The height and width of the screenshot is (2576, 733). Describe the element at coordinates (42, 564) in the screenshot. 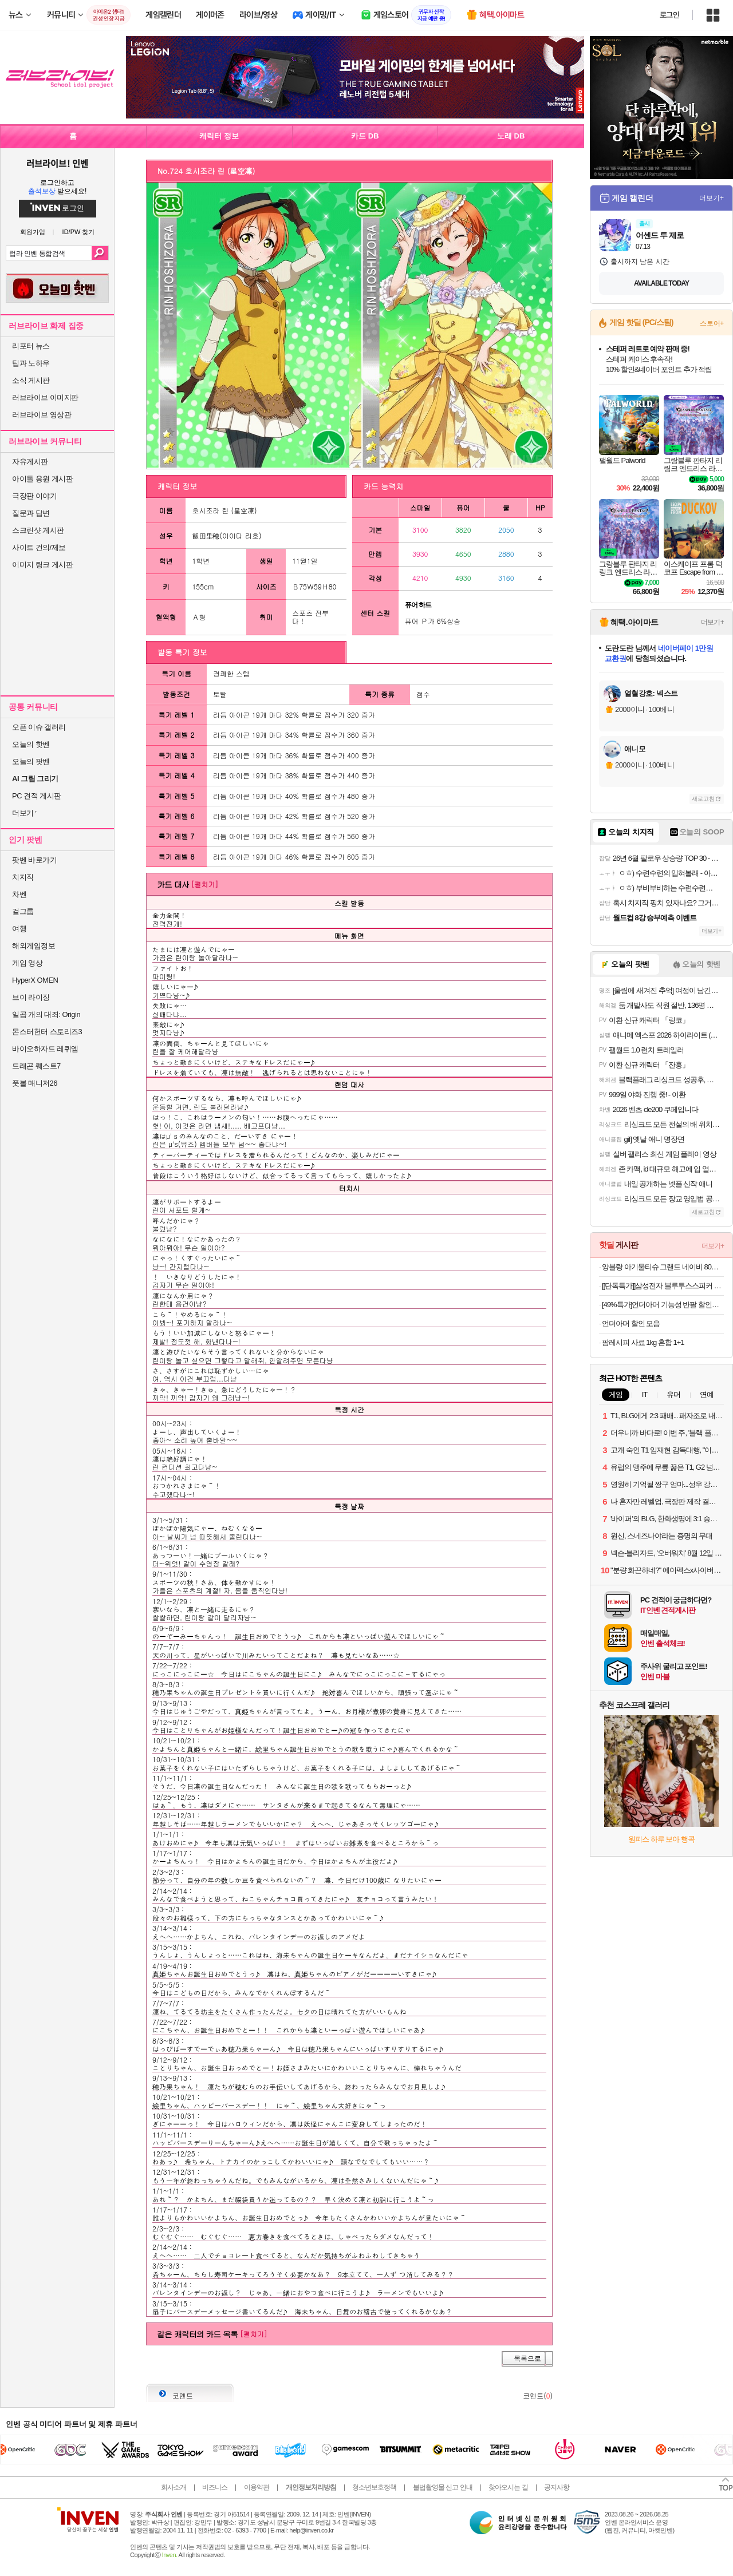

I see `이미지 링크 게시판` at that location.